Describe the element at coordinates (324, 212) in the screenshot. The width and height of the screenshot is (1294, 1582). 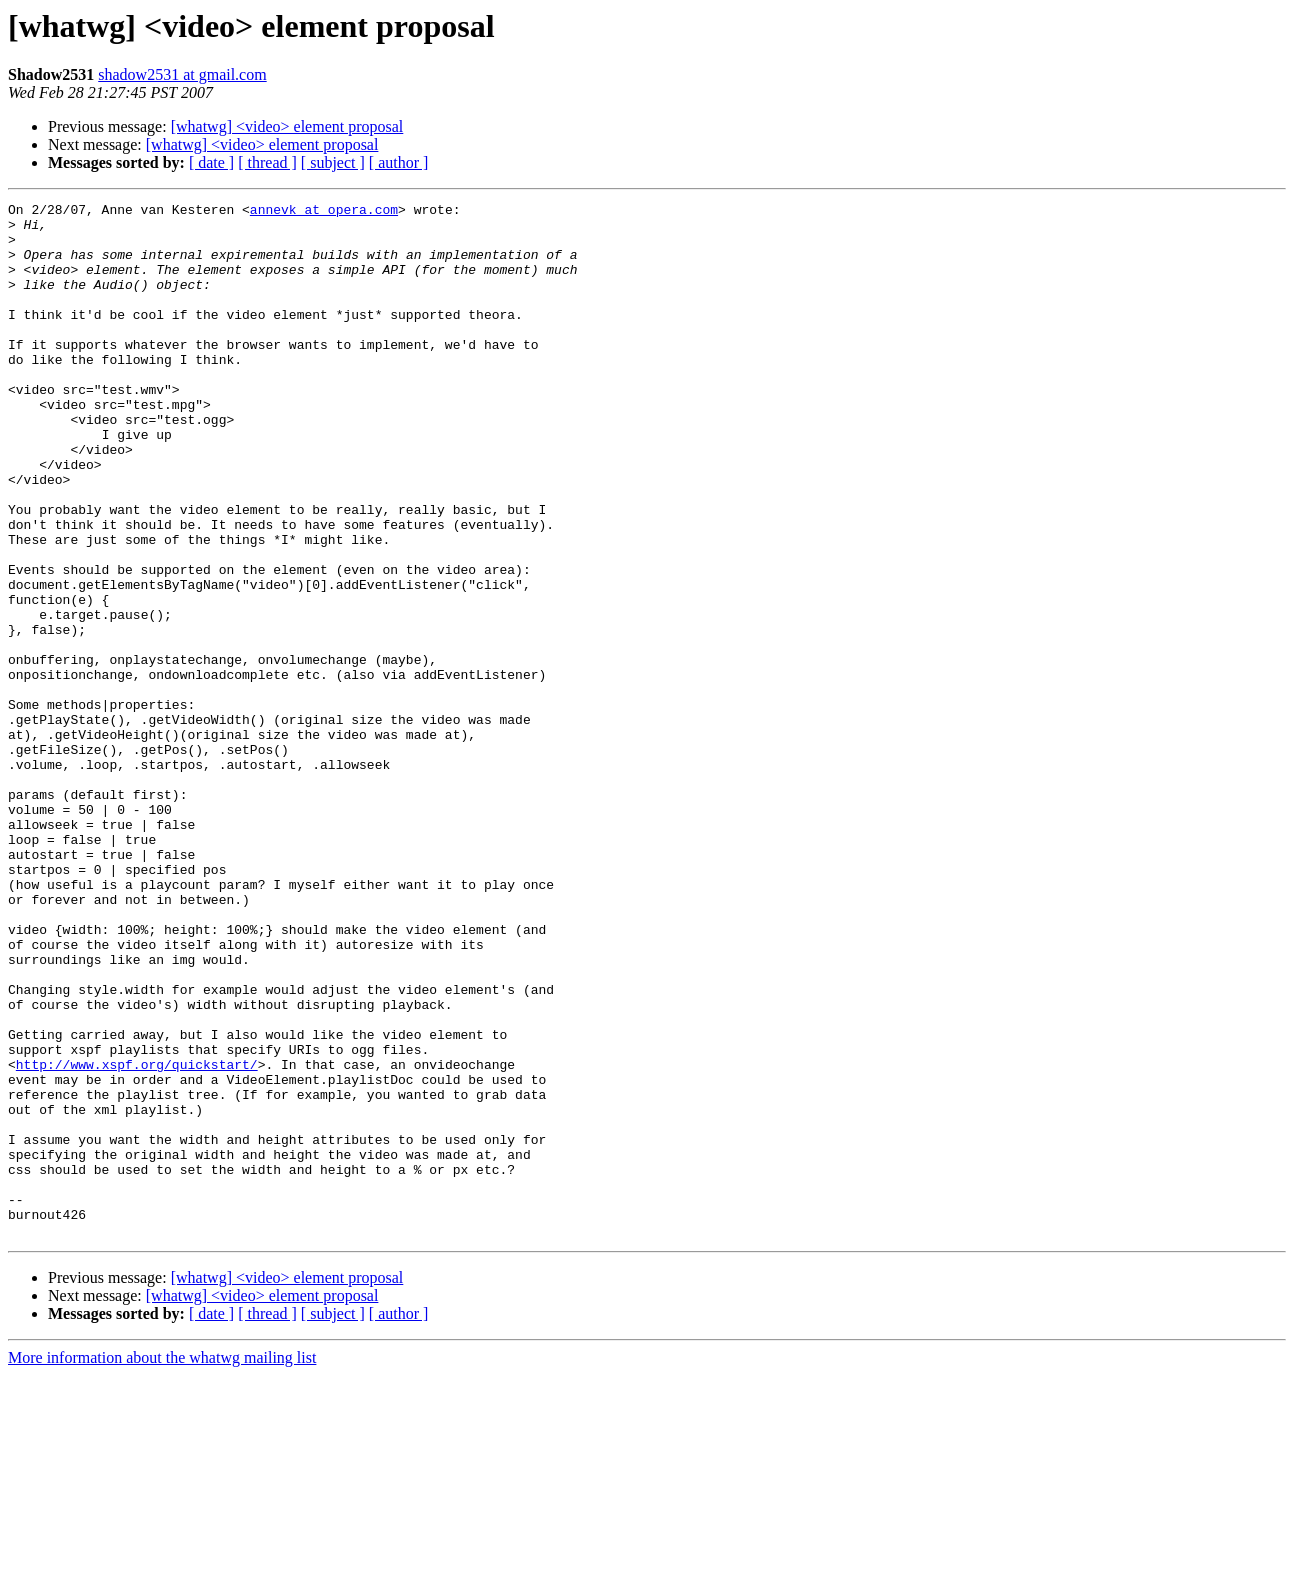
I see `annevk at opera.com` at that location.